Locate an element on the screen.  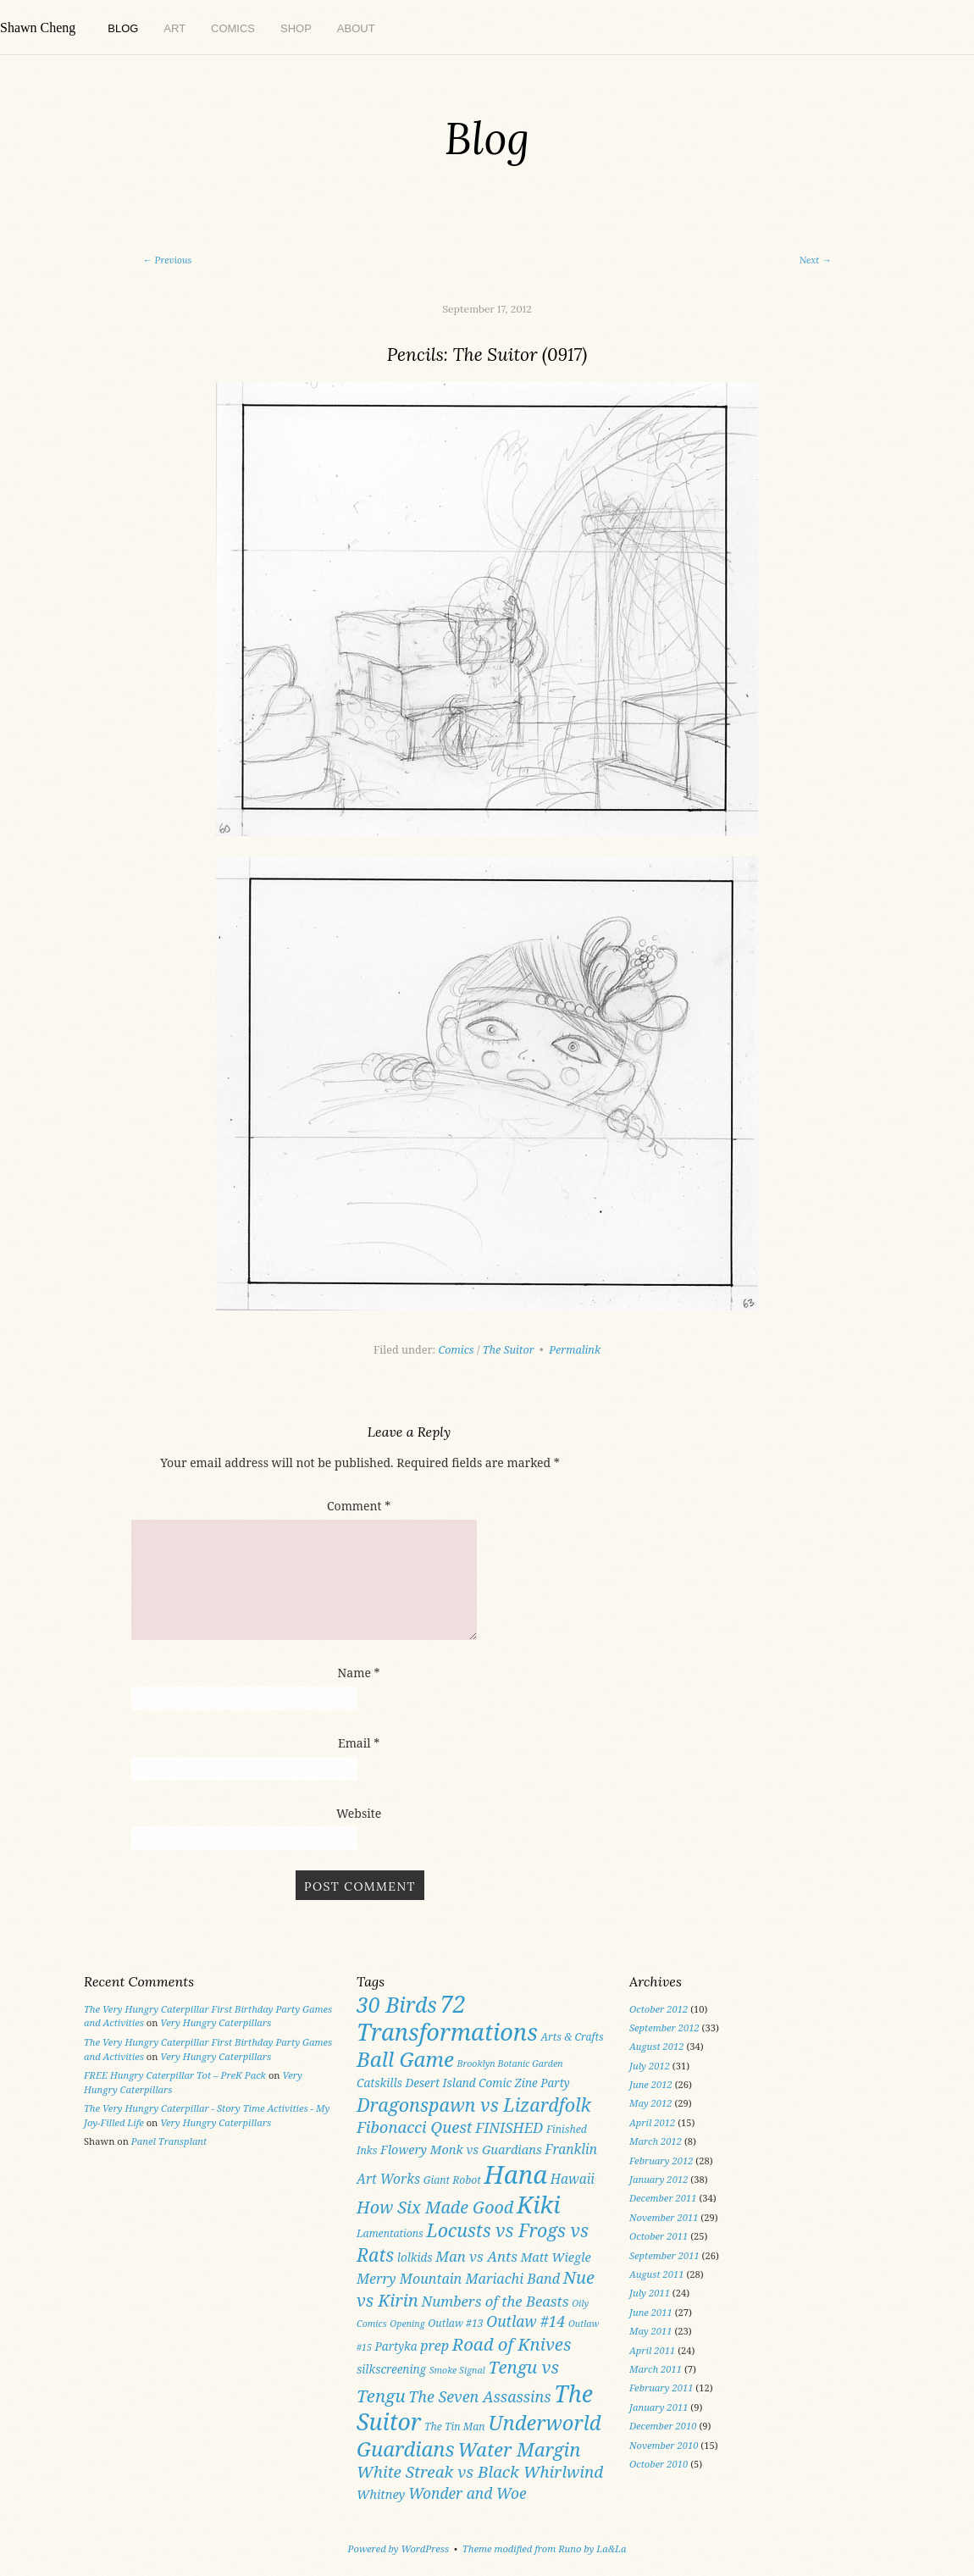
lolkids [lolkids (4 items)] is located at coordinates (415, 2257).